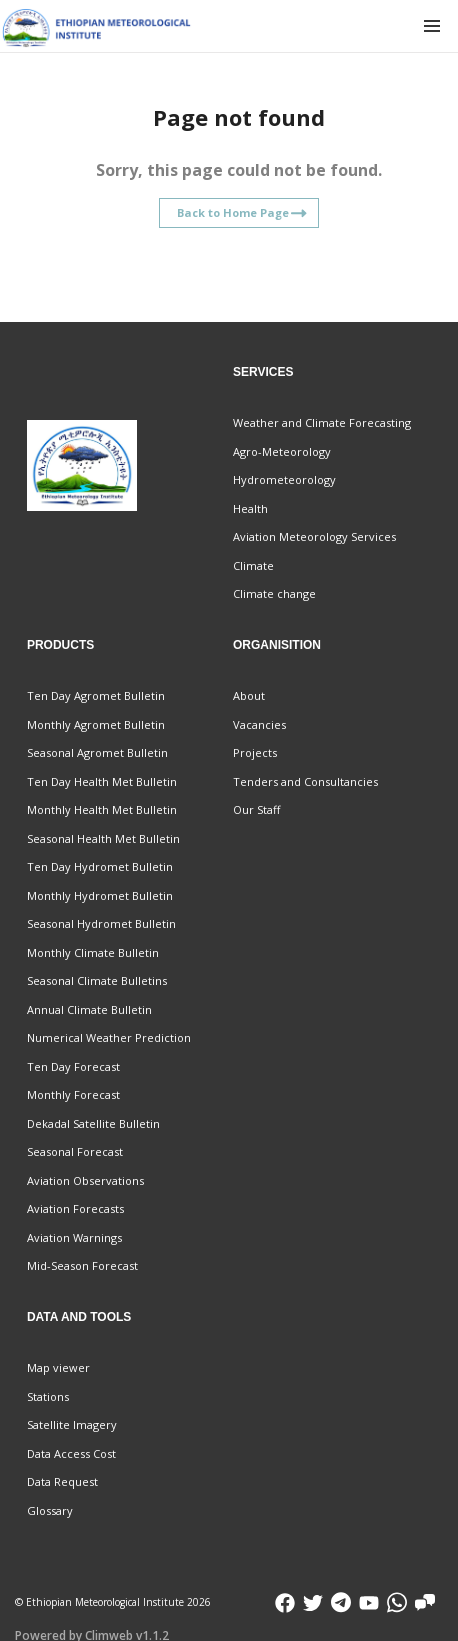 This screenshot has height=1641, width=458. I want to click on Monthly Health Met Bulletin, so click(102, 809).